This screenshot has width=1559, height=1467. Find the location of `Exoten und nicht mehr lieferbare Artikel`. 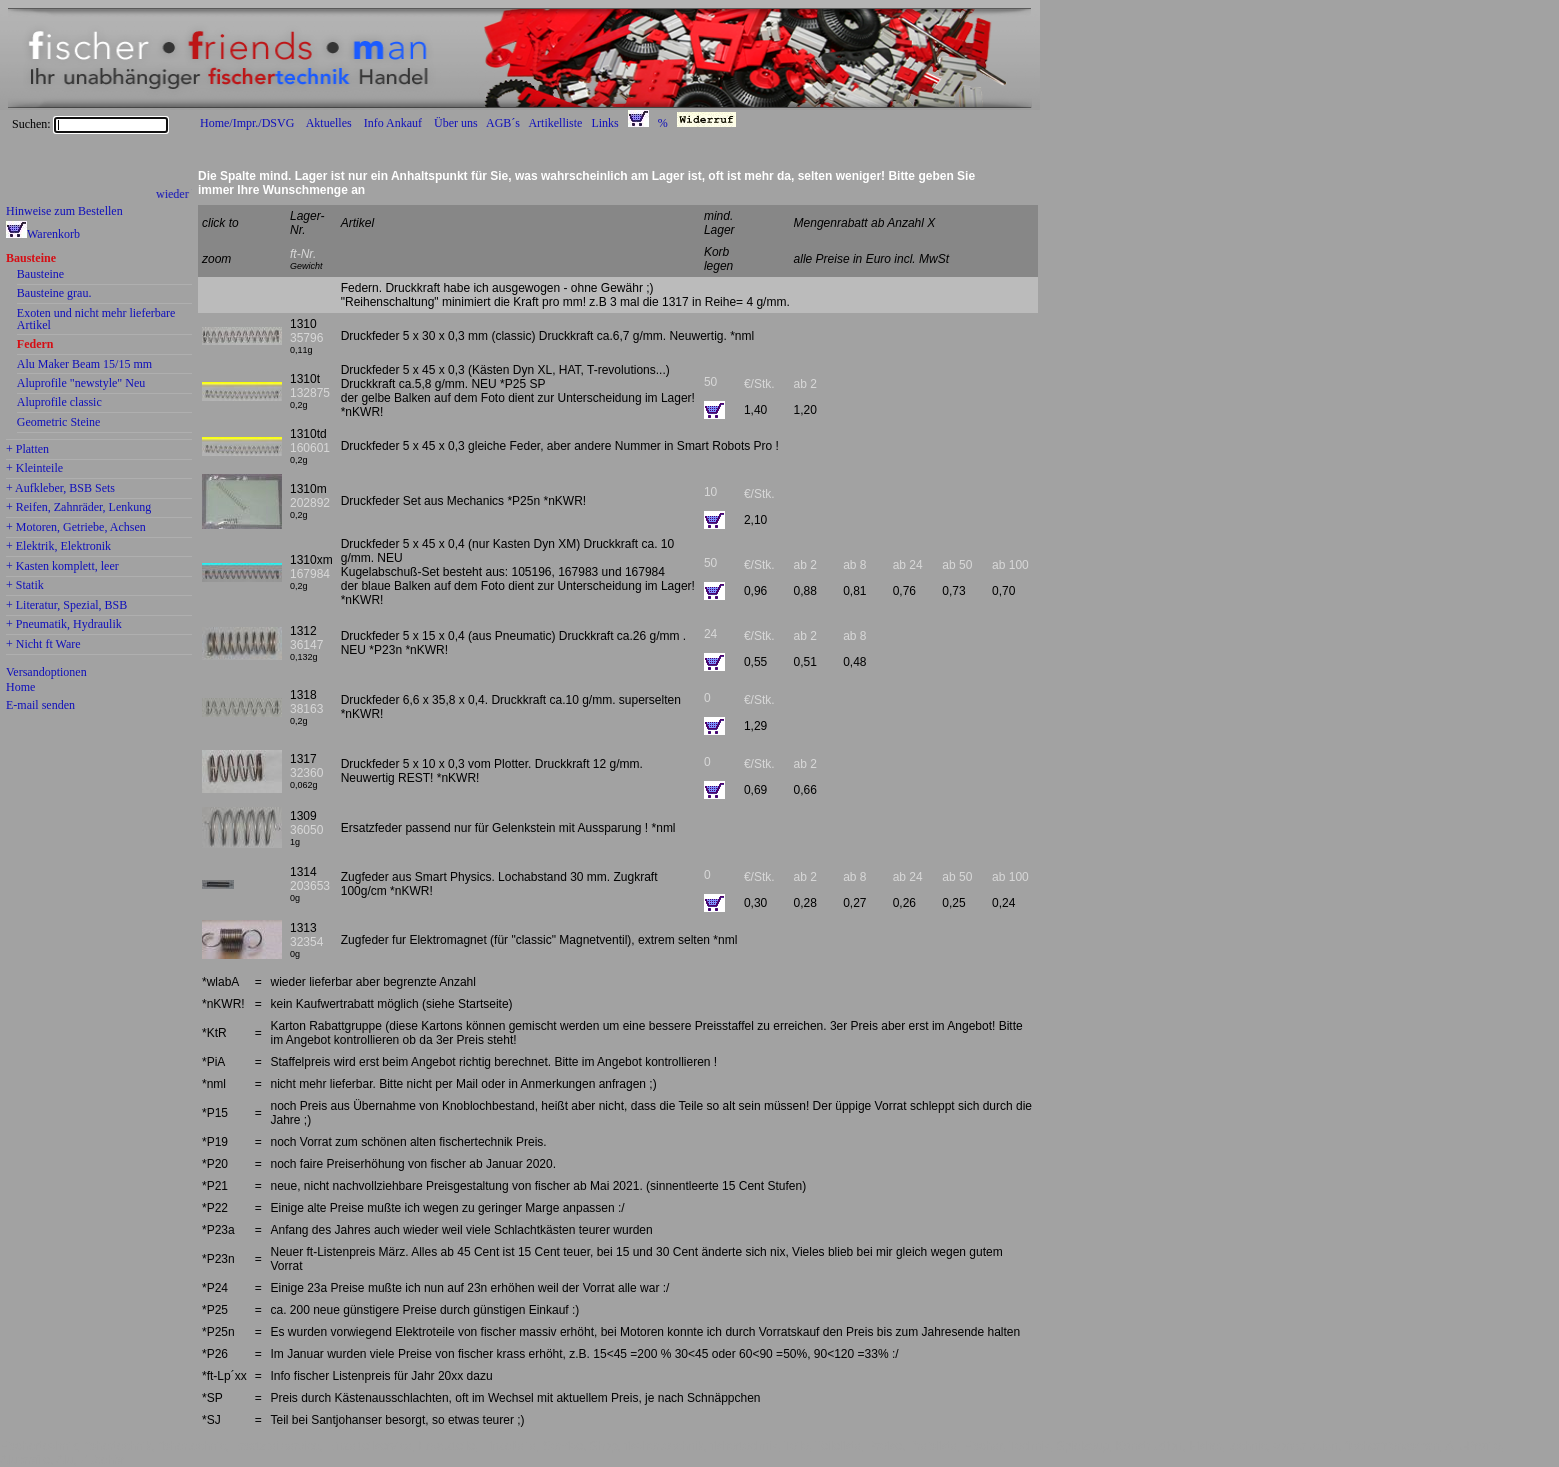

Exoten und nicht mehr lieferbare Artikel is located at coordinates (96, 320).